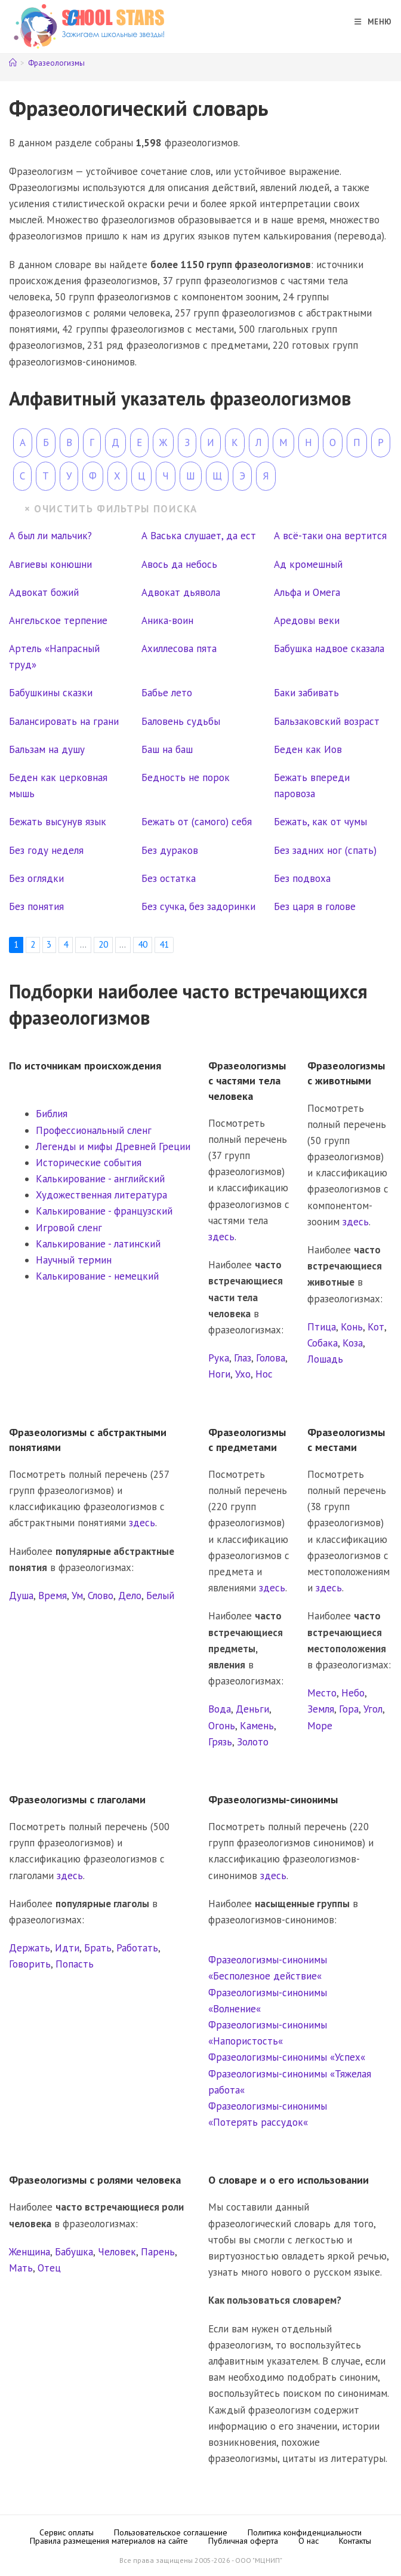 This screenshot has width=401, height=2576. I want to click on Идти, so click(67, 1947).